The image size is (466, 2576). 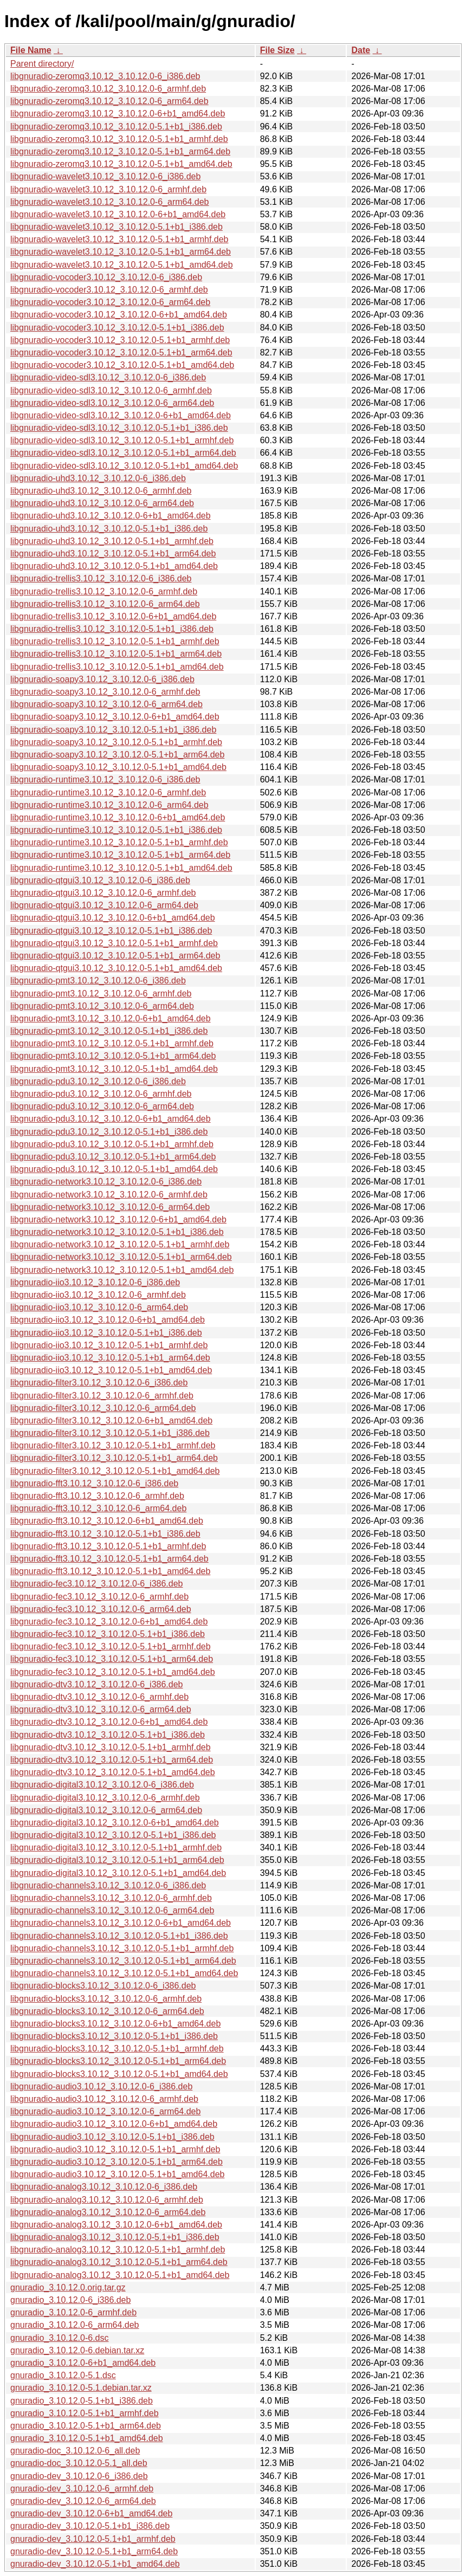 What do you see at coordinates (119, 139) in the screenshot?
I see `libgnuradio-zeromq3.10.12_3.10.12.0-5.1+b1_armhf.deb` at bounding box center [119, 139].